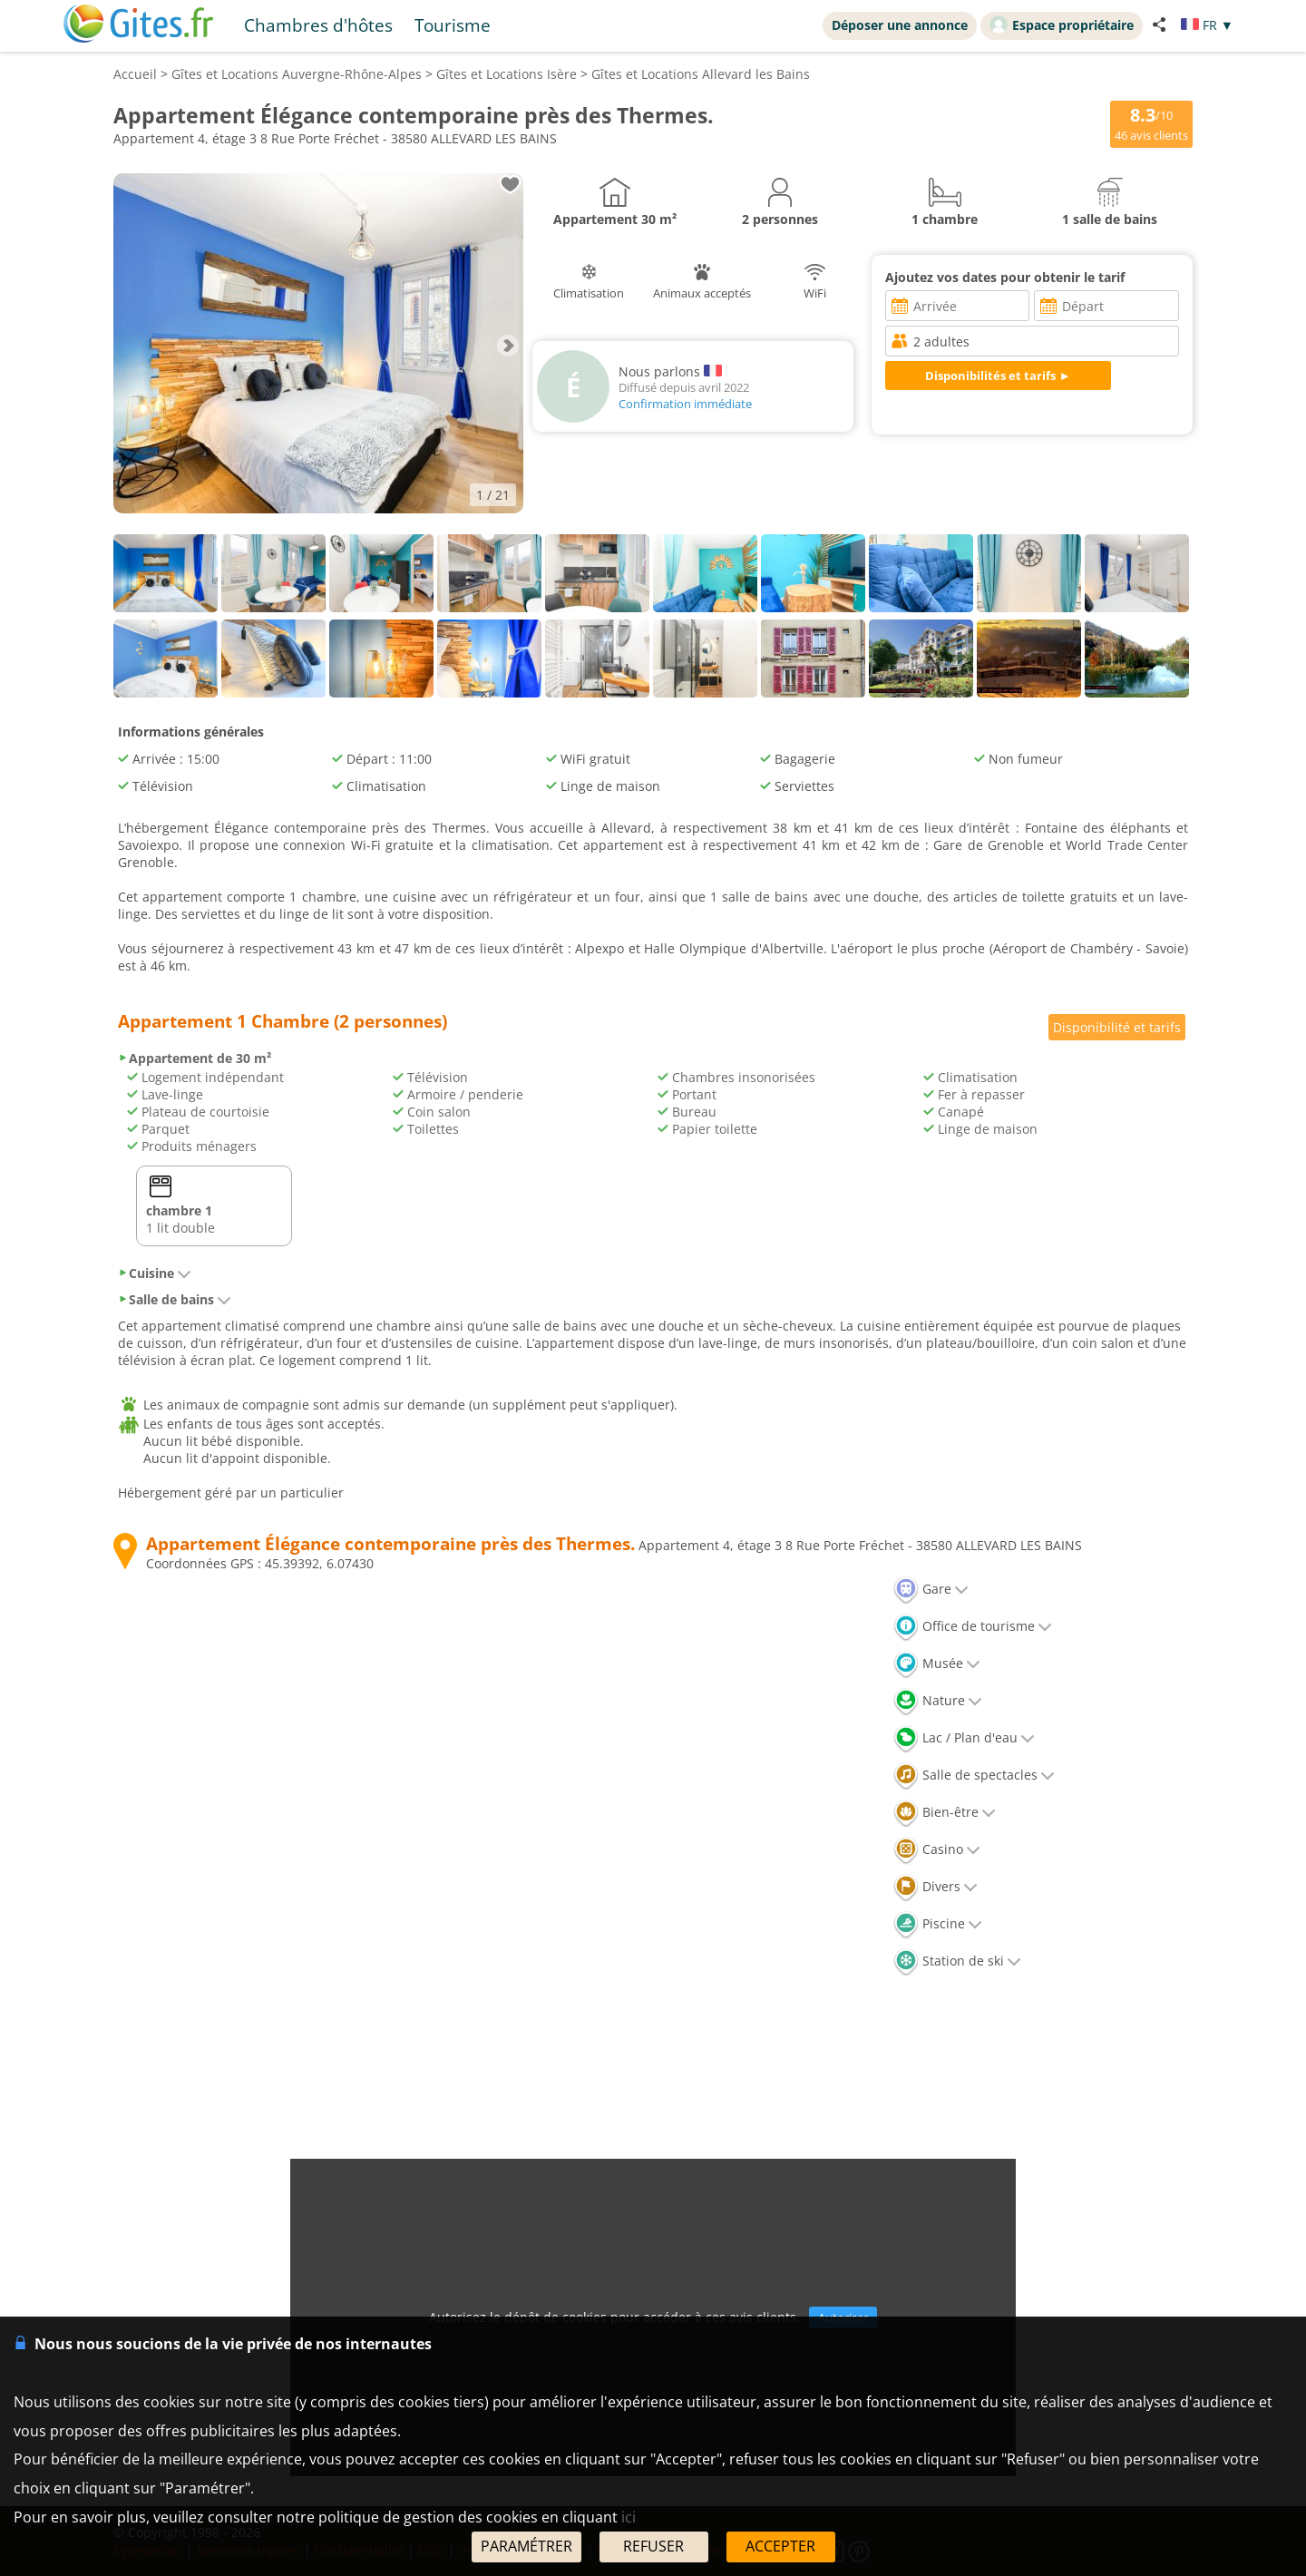  I want to click on Gare, so click(931, 1588).